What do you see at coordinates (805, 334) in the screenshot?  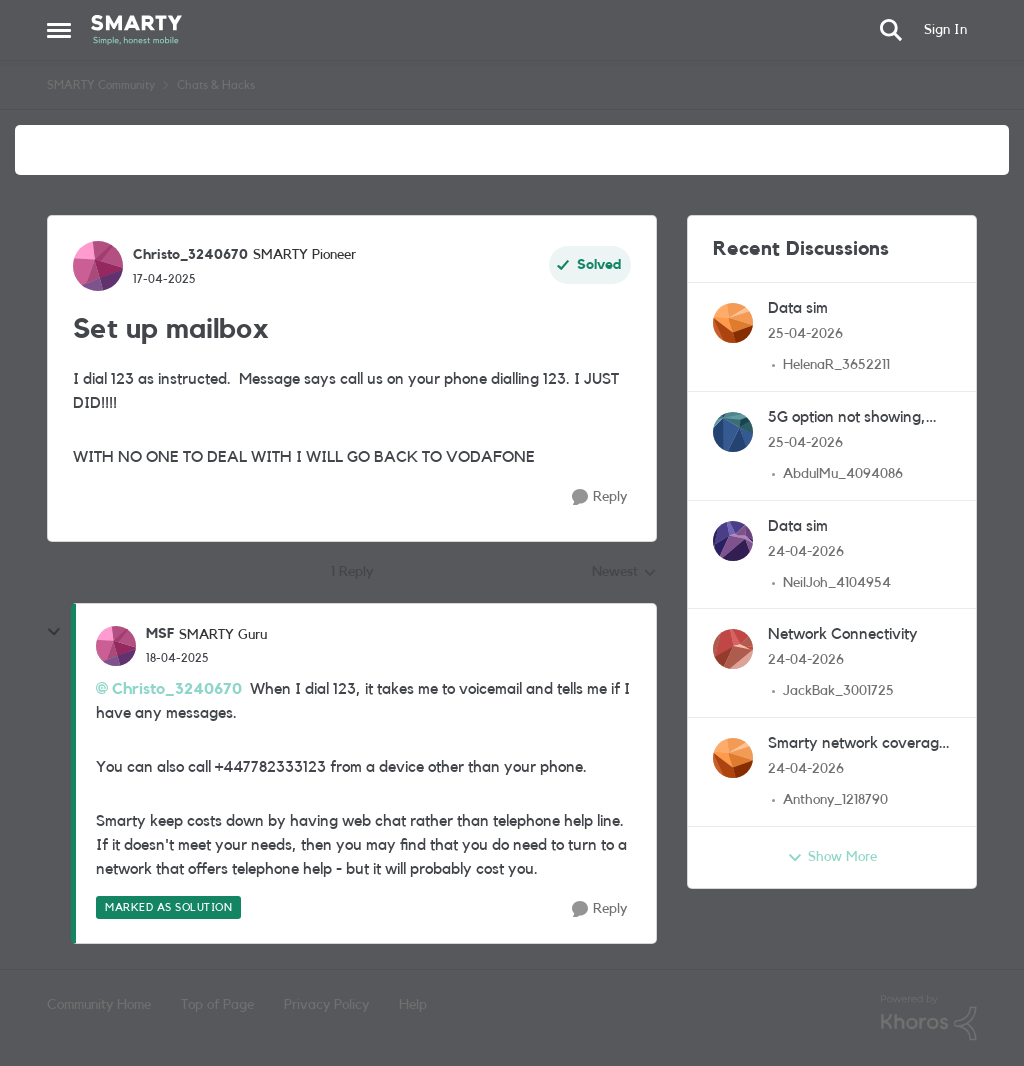 I see `[2 months ago]` at bounding box center [805, 334].